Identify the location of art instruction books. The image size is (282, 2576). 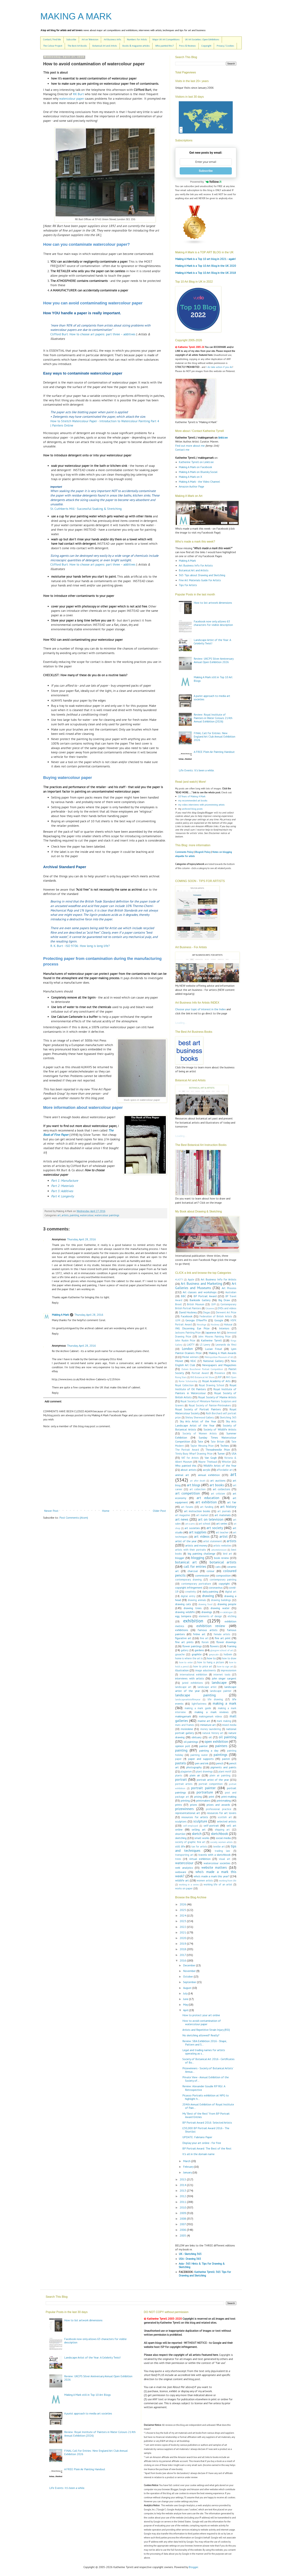
(197, 1511).